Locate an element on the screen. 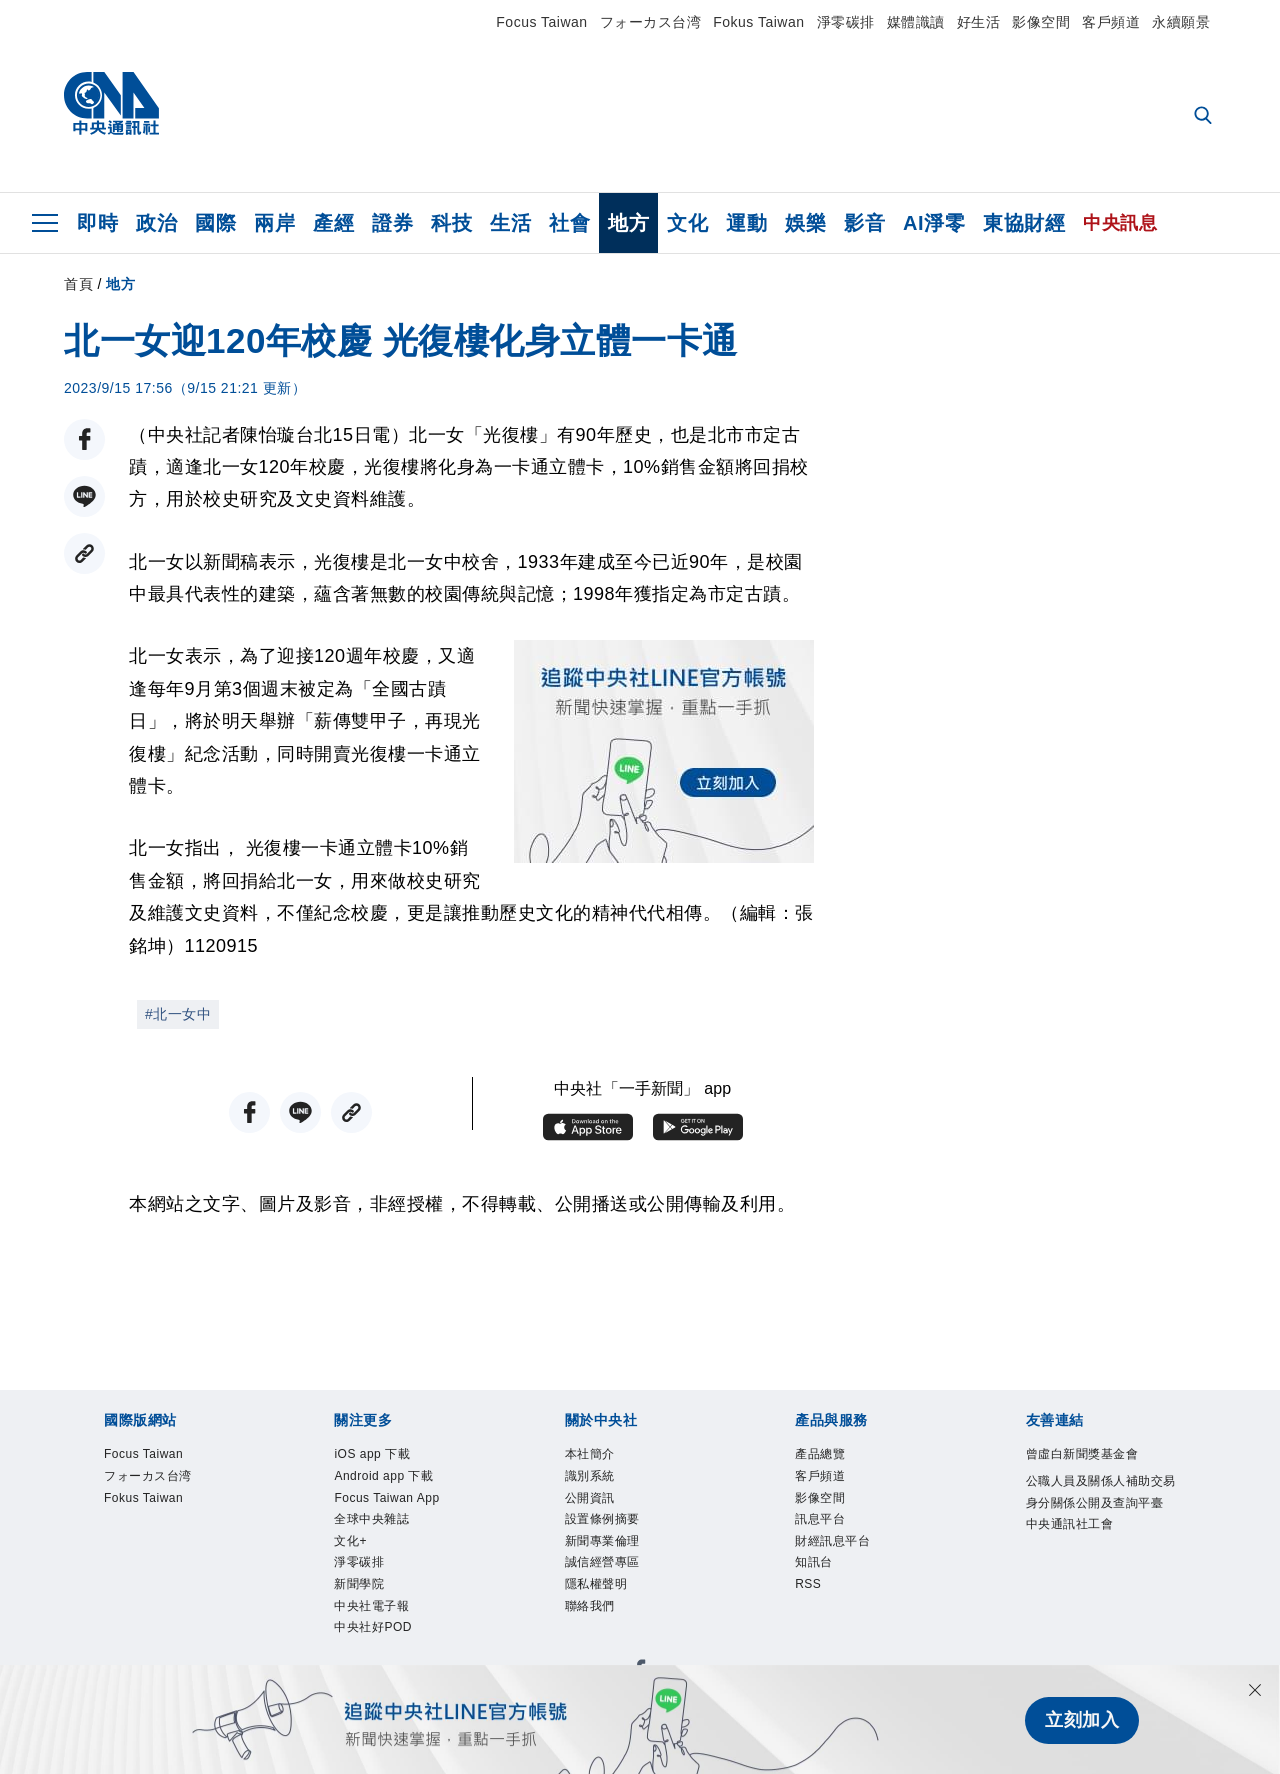  東協財經 is located at coordinates (1024, 223).